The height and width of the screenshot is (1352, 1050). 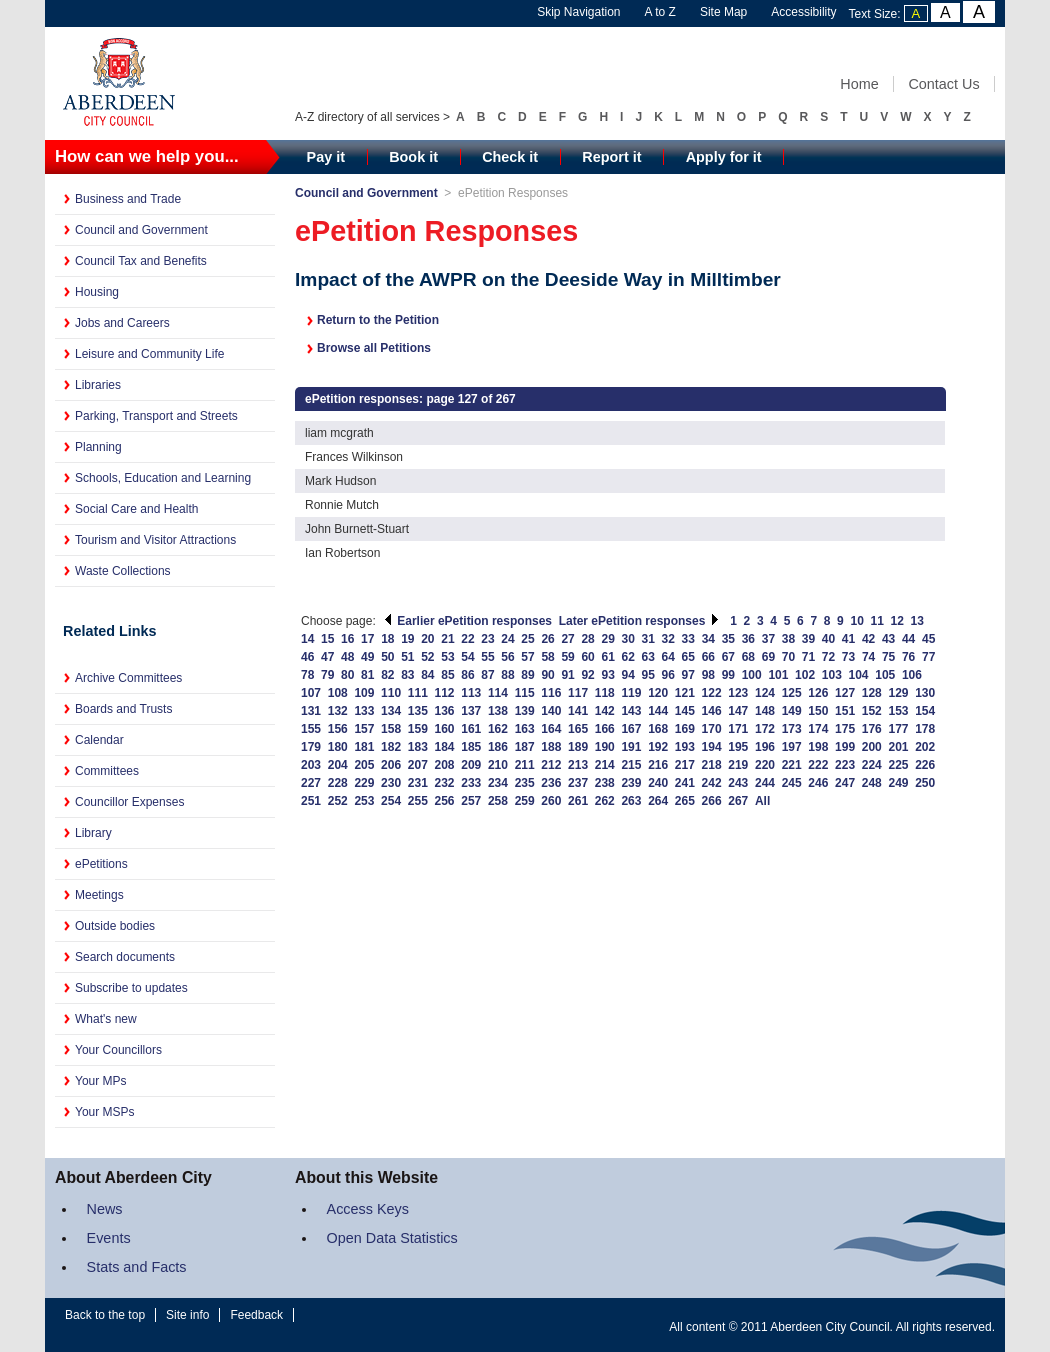 What do you see at coordinates (648, 639) in the screenshot?
I see `31` at bounding box center [648, 639].